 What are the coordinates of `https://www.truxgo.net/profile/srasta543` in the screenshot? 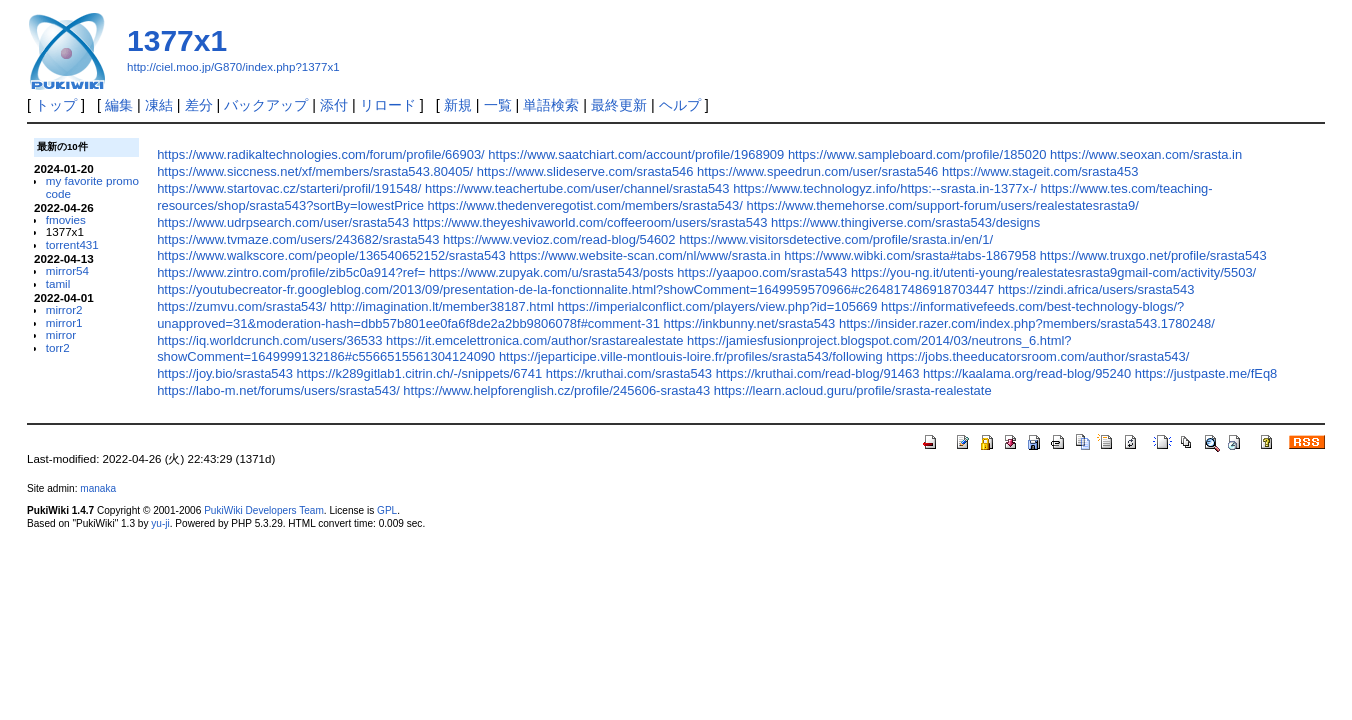 It's located at (1153, 255).